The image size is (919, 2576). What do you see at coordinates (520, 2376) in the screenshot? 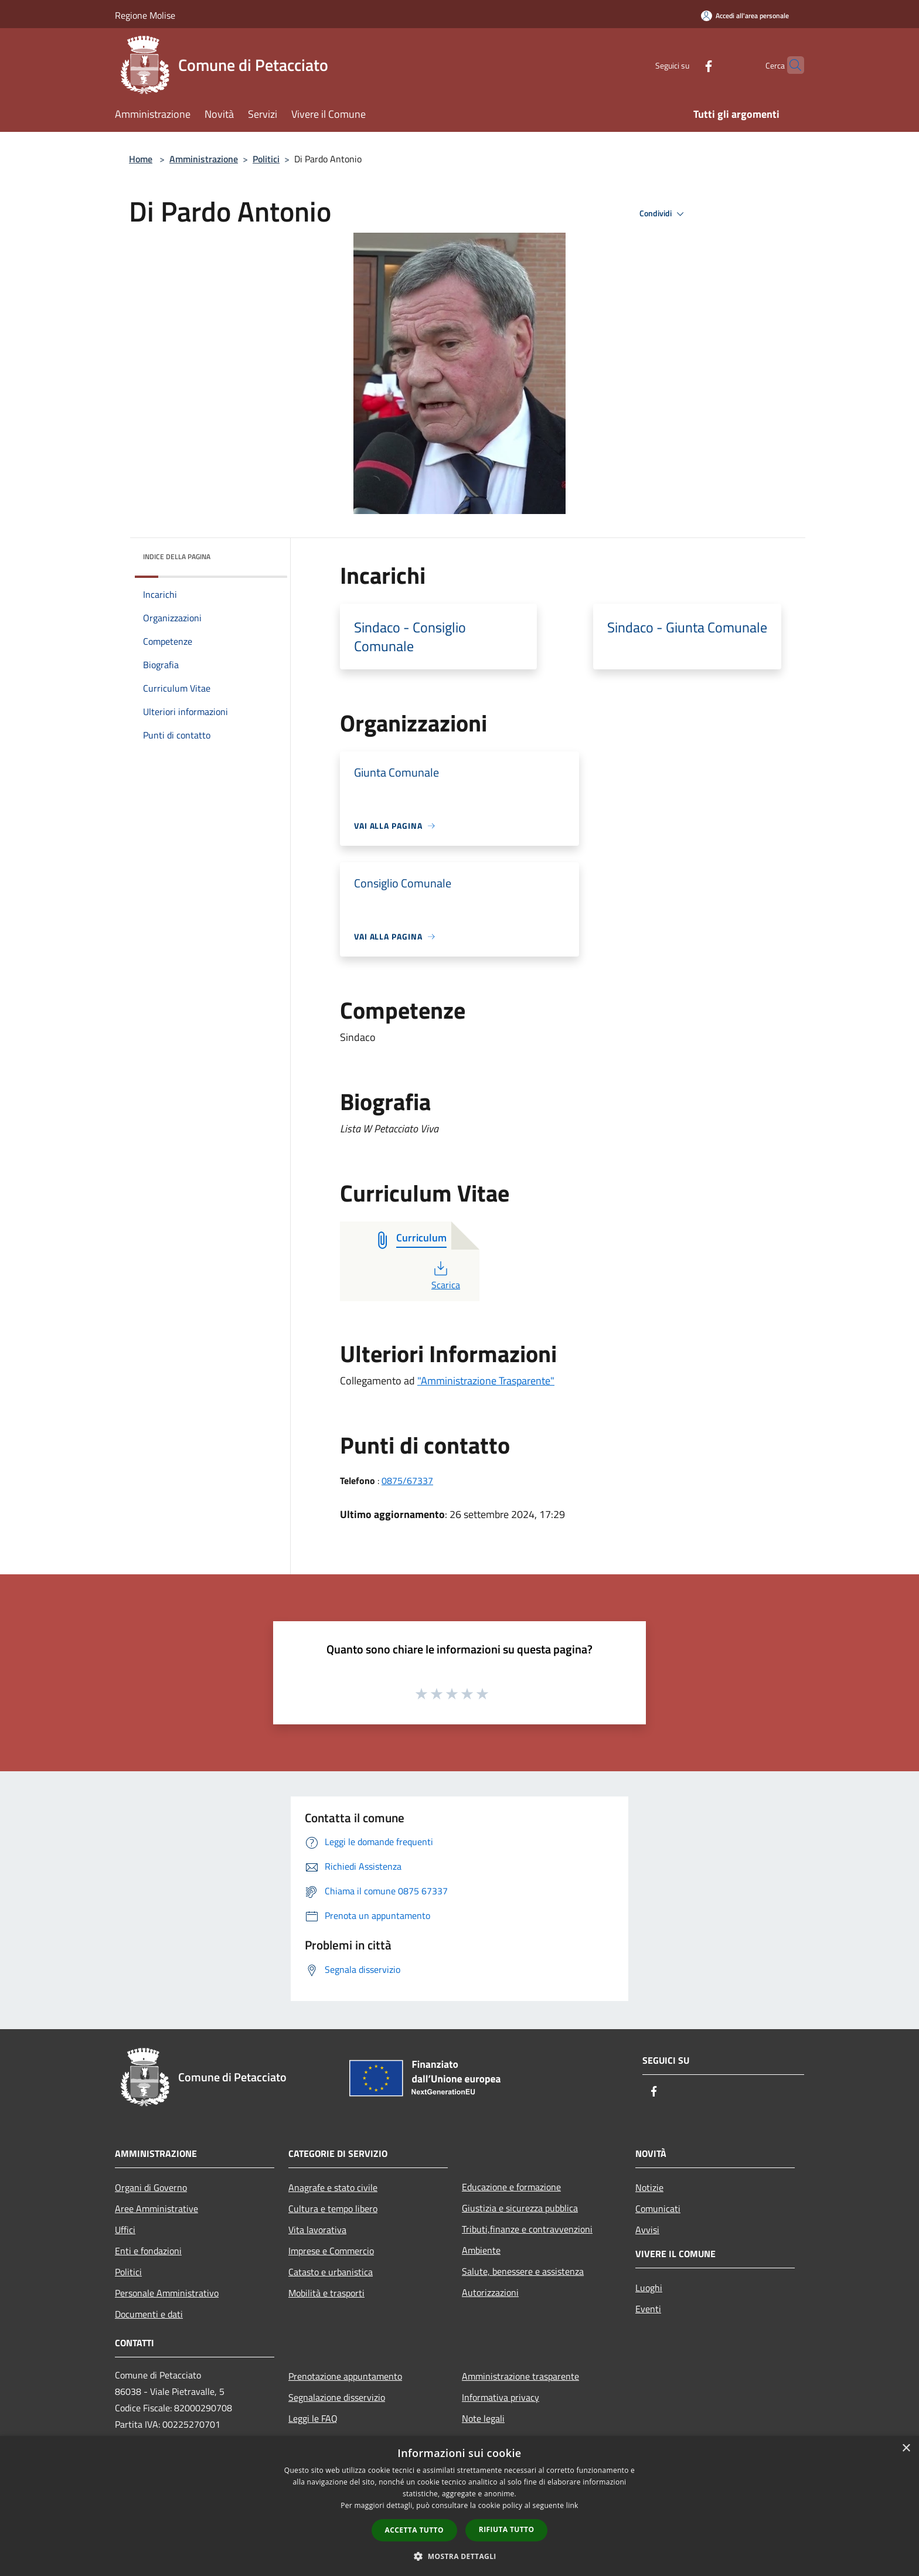
I see `Amministrazione trasparente` at bounding box center [520, 2376].